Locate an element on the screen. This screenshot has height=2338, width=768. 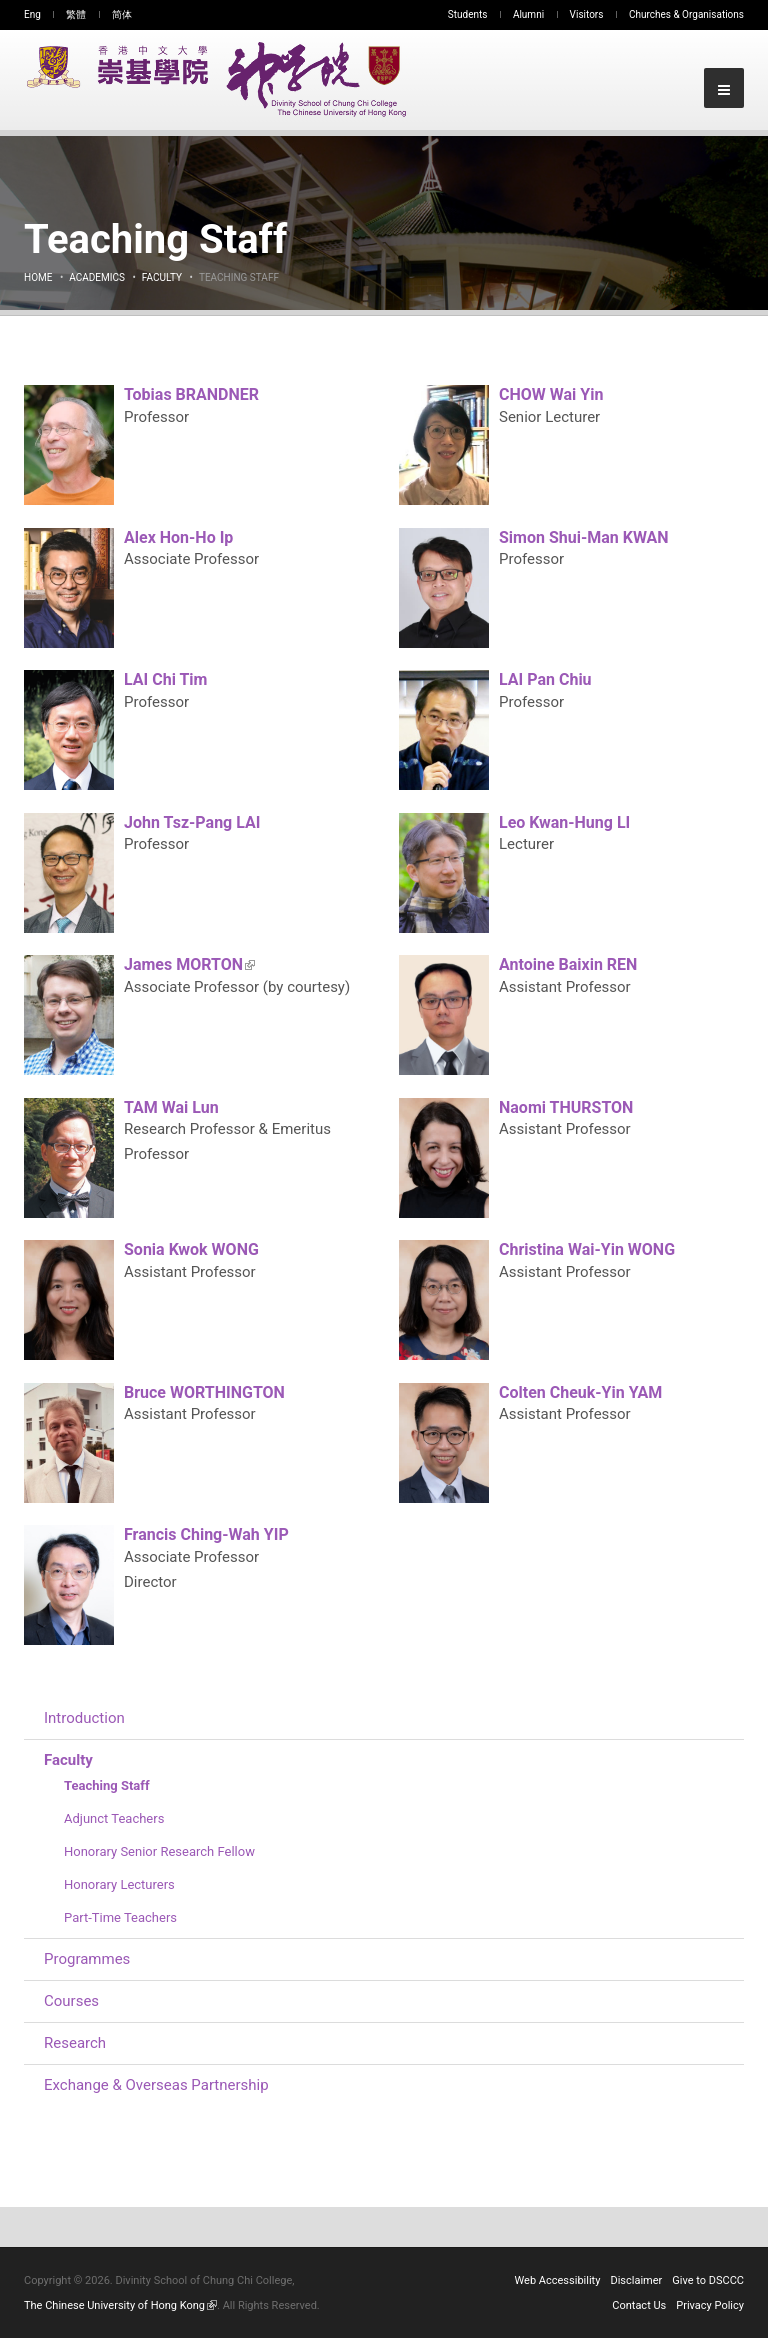
Christina Wai-Yin WONG is located at coordinates (587, 1249).